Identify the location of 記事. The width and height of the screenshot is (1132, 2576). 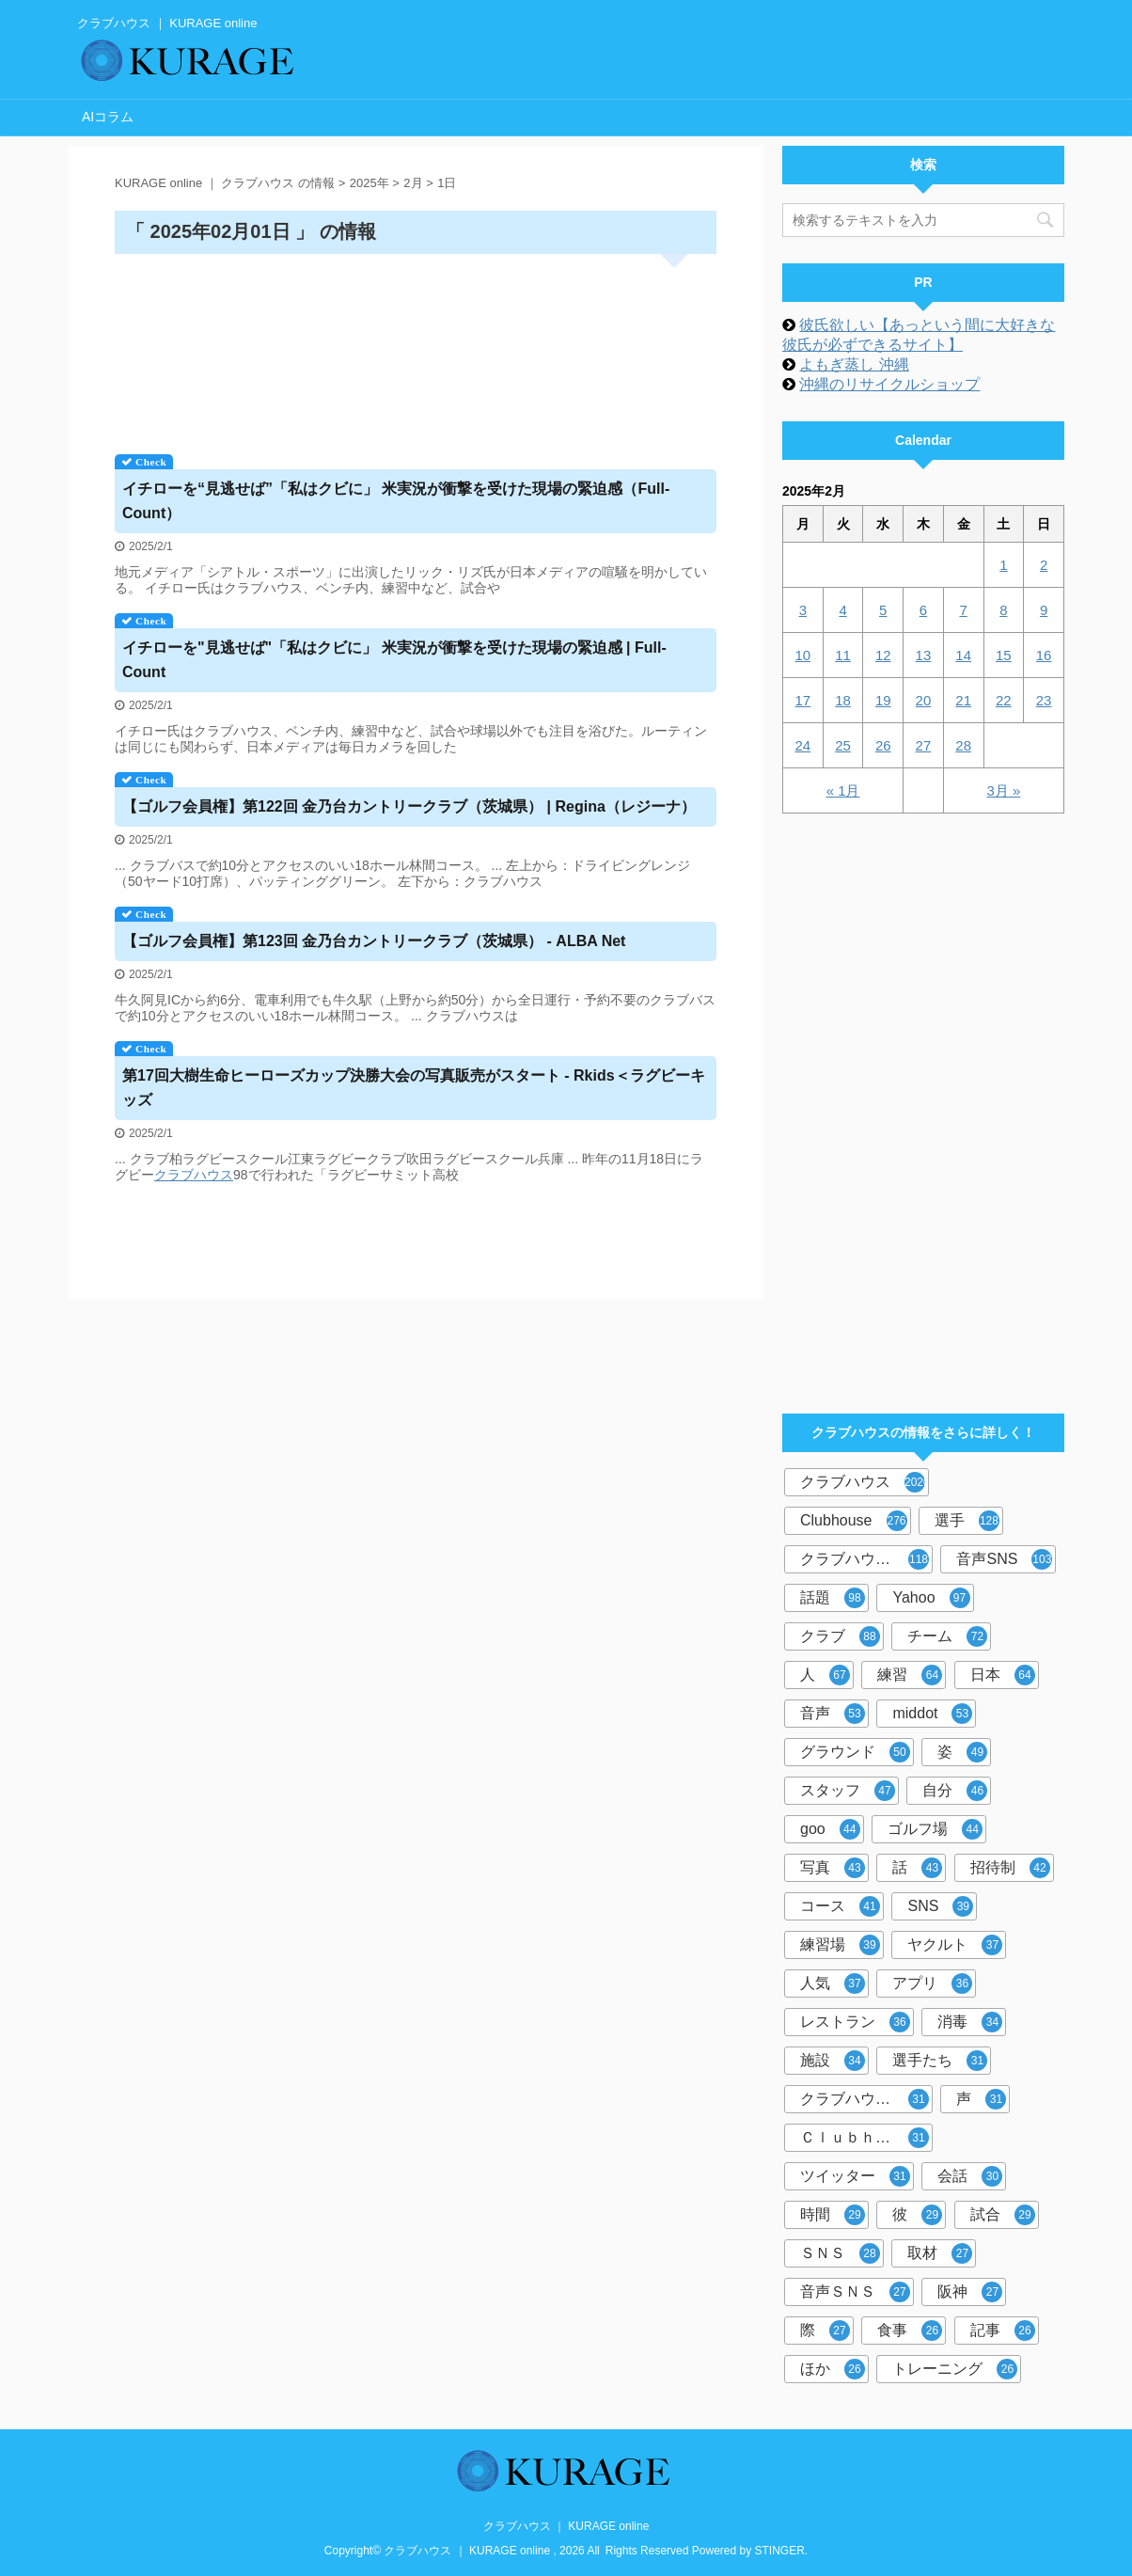
(1002, 2330).